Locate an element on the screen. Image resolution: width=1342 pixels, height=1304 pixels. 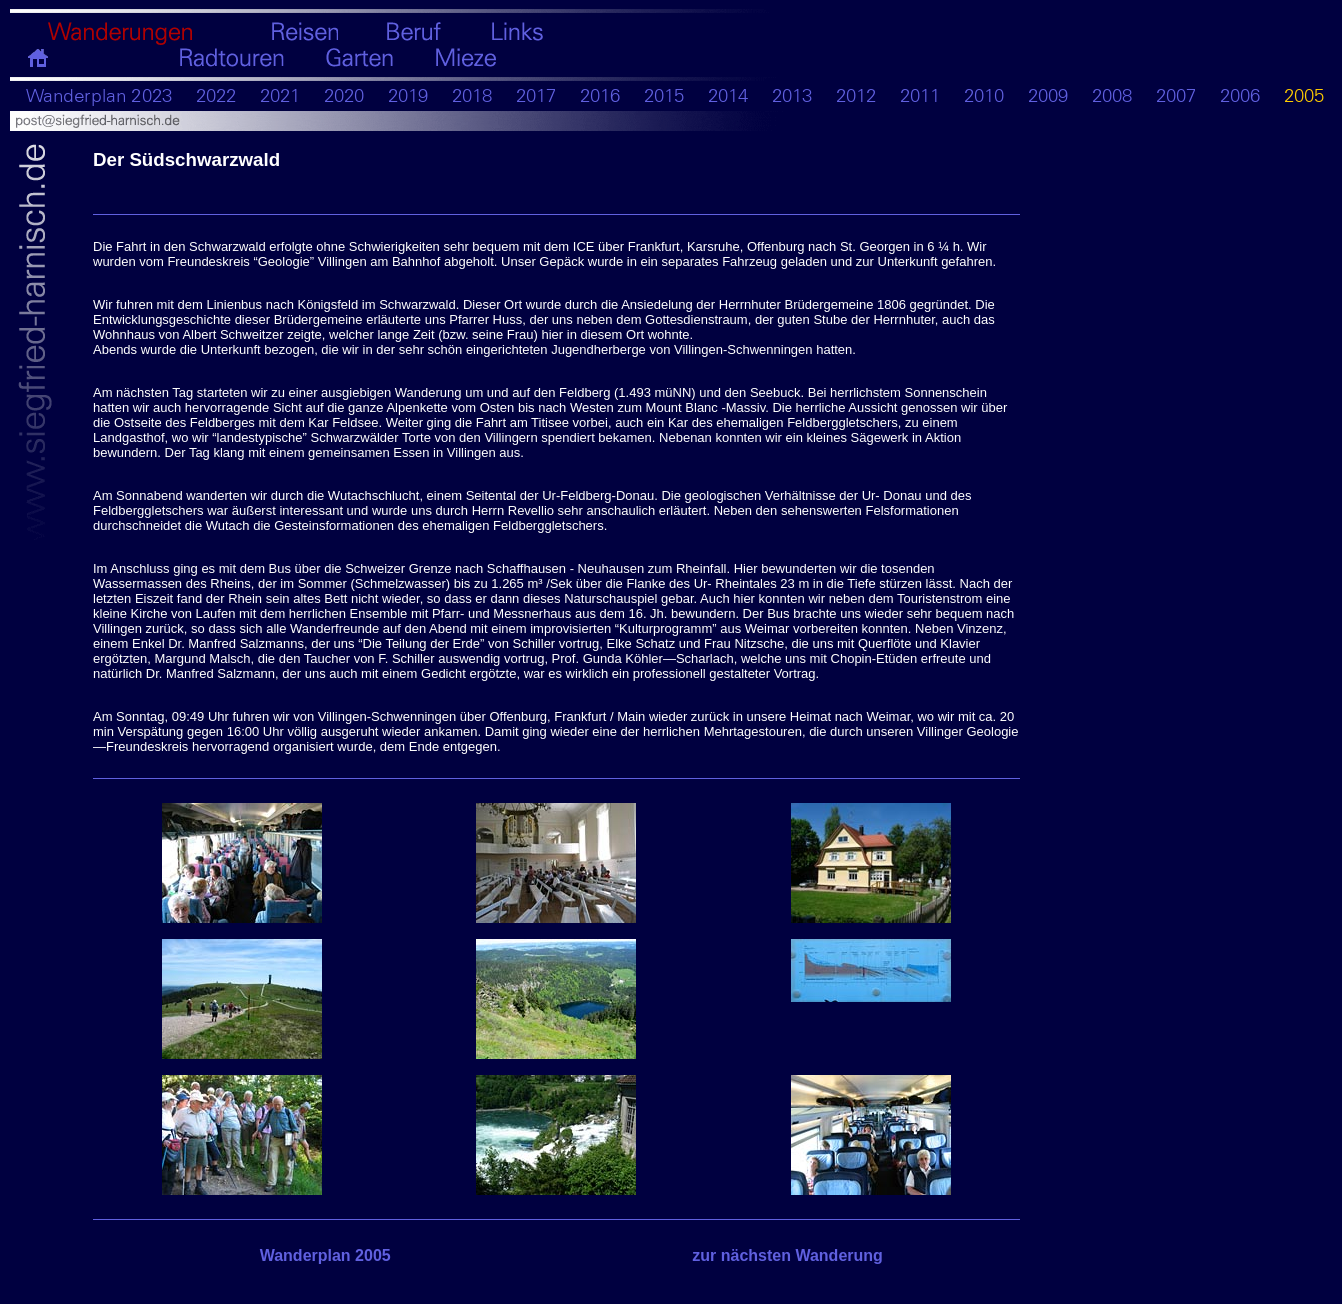
Wanderplan 2005 is located at coordinates (325, 1255).